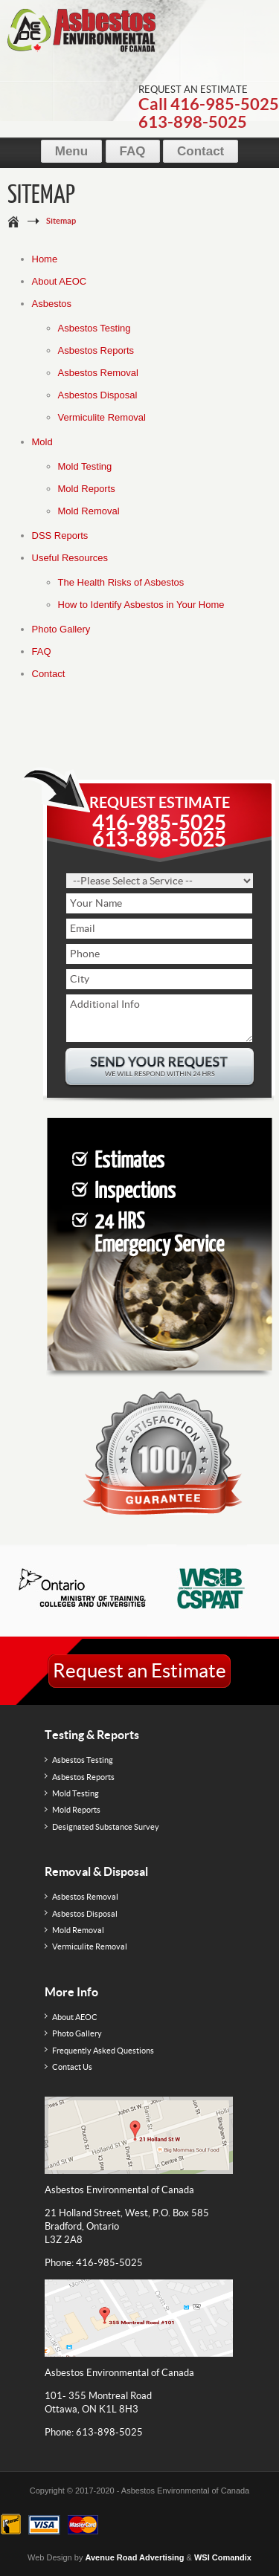 The image size is (279, 2576). What do you see at coordinates (121, 582) in the screenshot?
I see `The Health Risks of Asbestos` at bounding box center [121, 582].